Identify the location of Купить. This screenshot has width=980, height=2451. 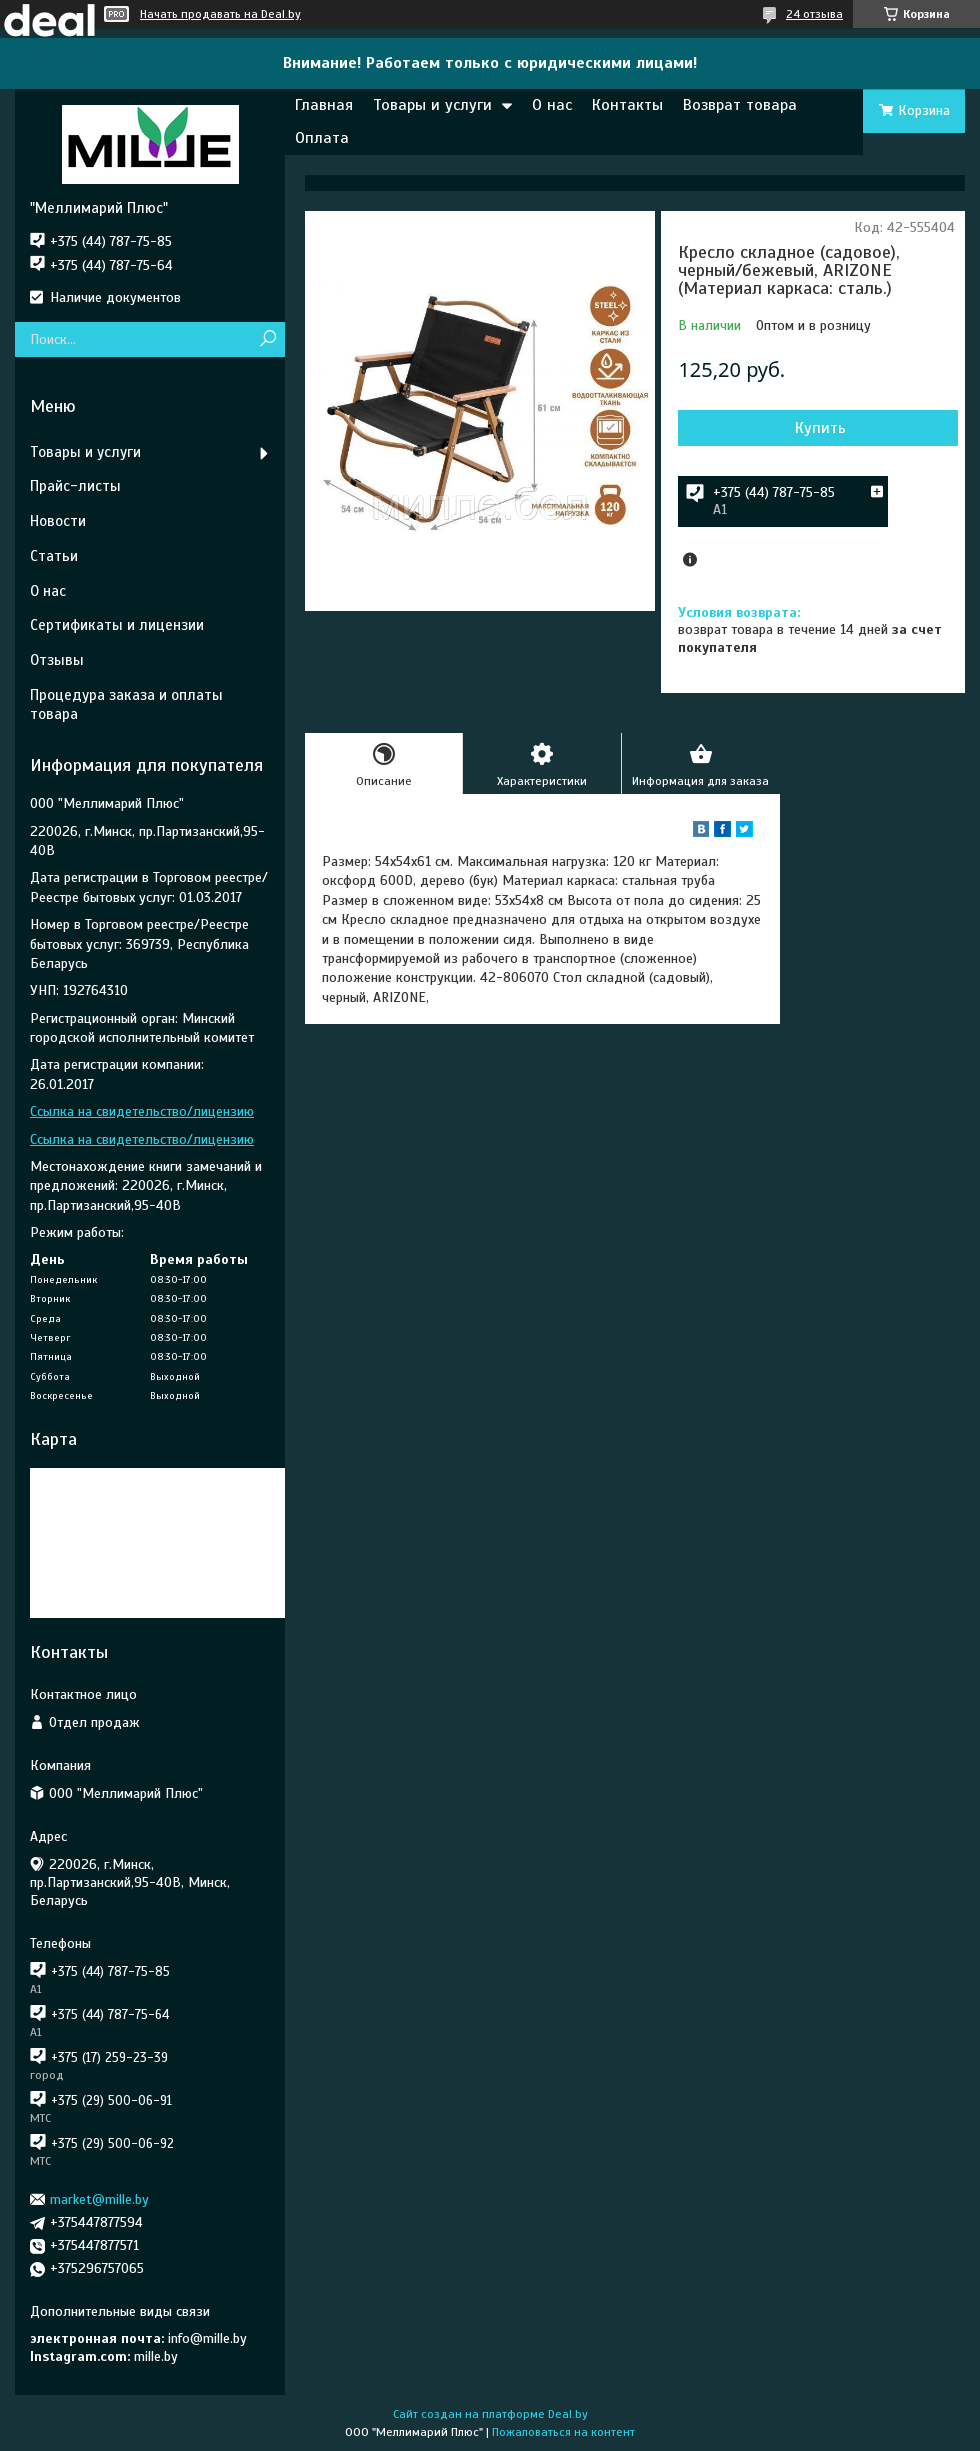
(820, 428).